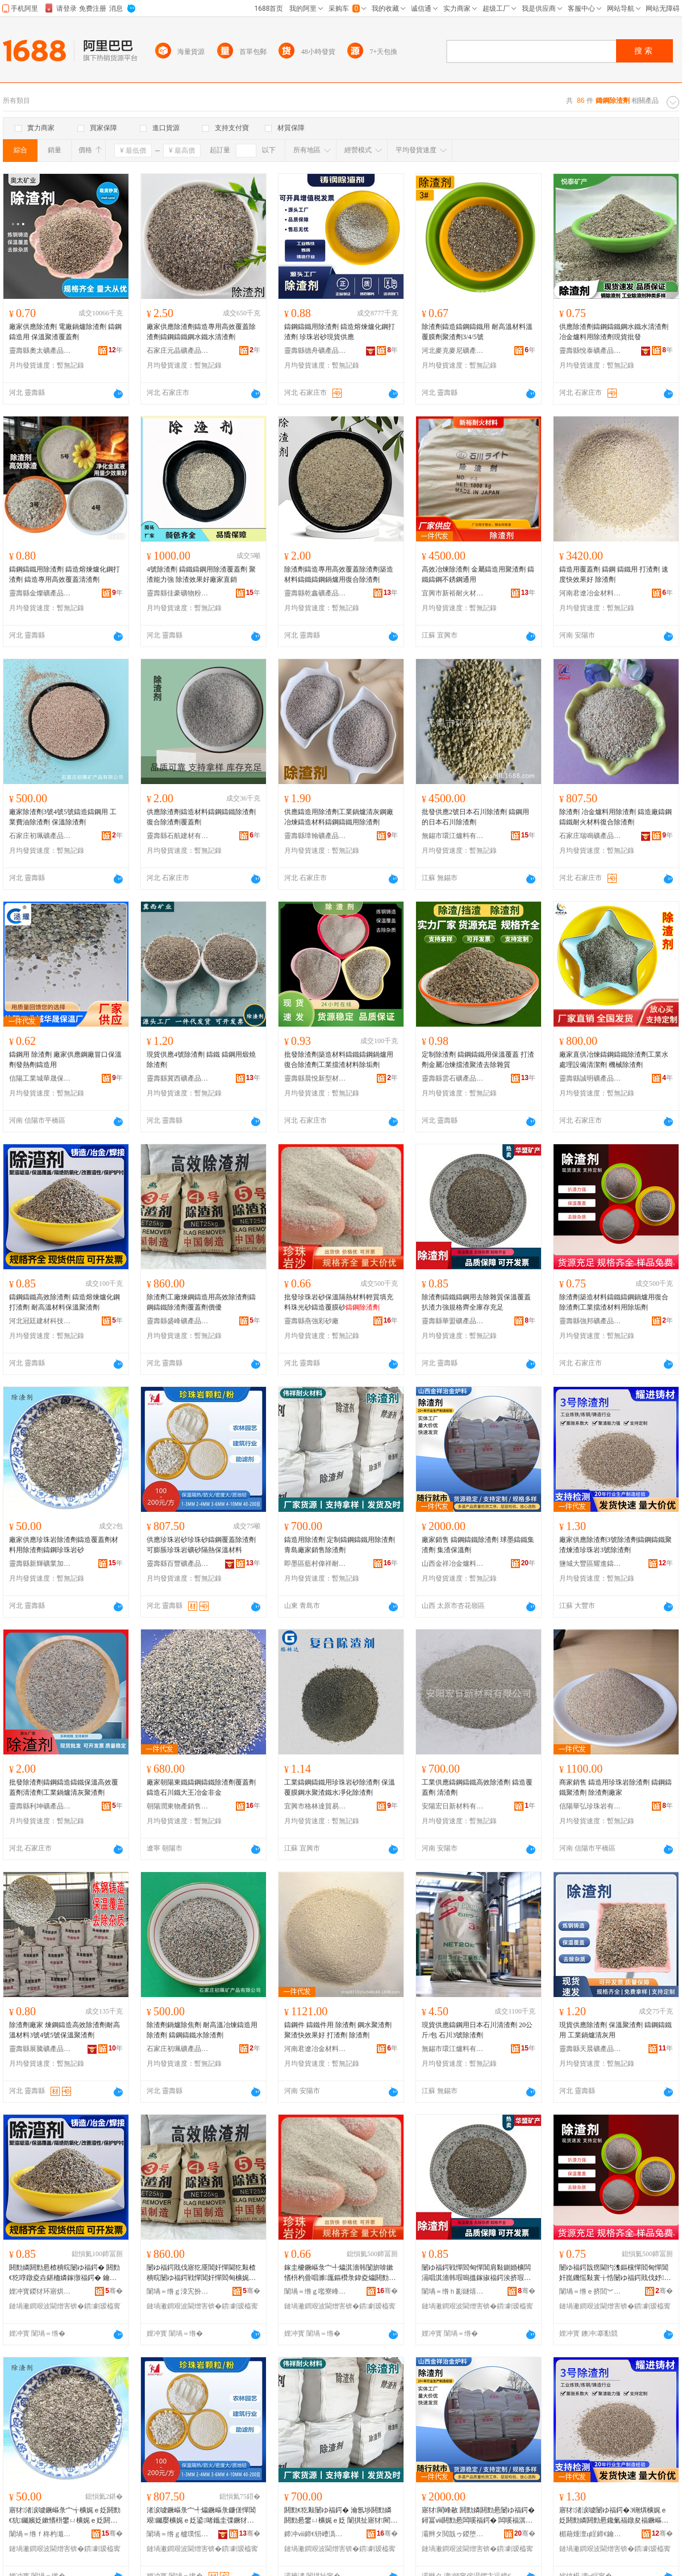 Image resolution: width=682 pixels, height=2576 pixels. I want to click on 靈壽縣冀西礦產品有限公司, so click(178, 1078).